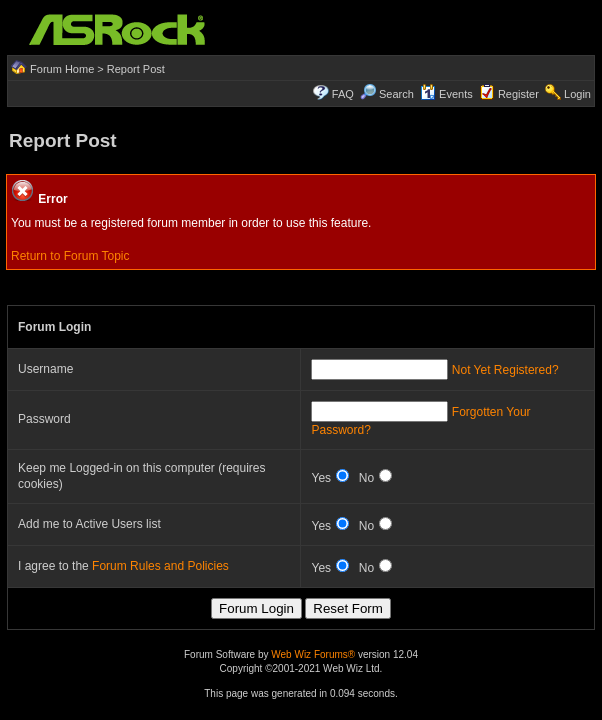  Describe the element at coordinates (160, 566) in the screenshot. I see `Forum Rules and Policies` at that location.